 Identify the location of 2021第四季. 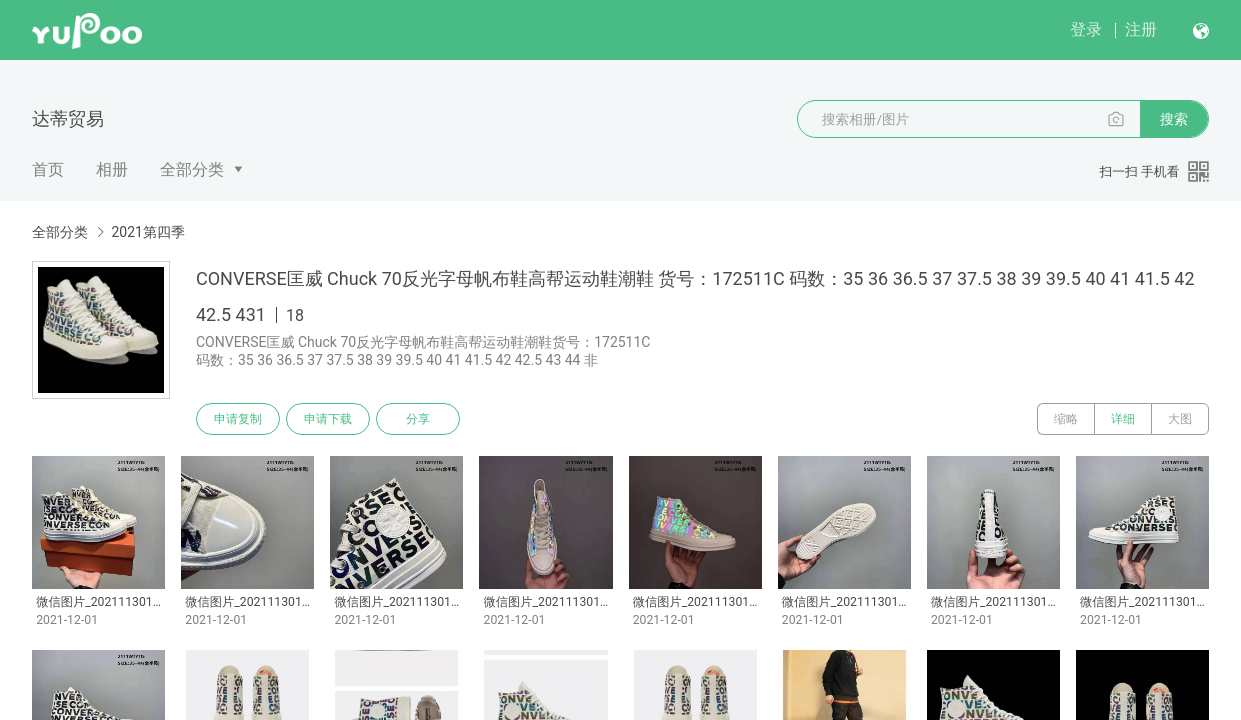
(147, 232).